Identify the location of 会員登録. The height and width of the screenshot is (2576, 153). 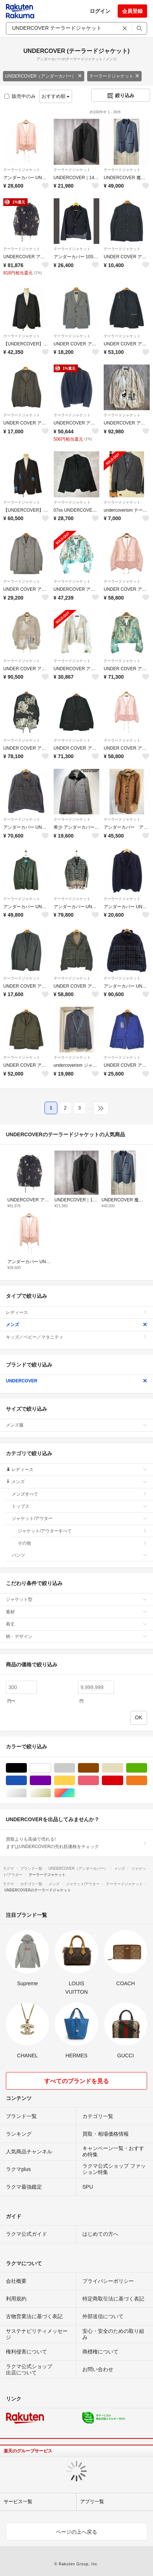
(132, 11).